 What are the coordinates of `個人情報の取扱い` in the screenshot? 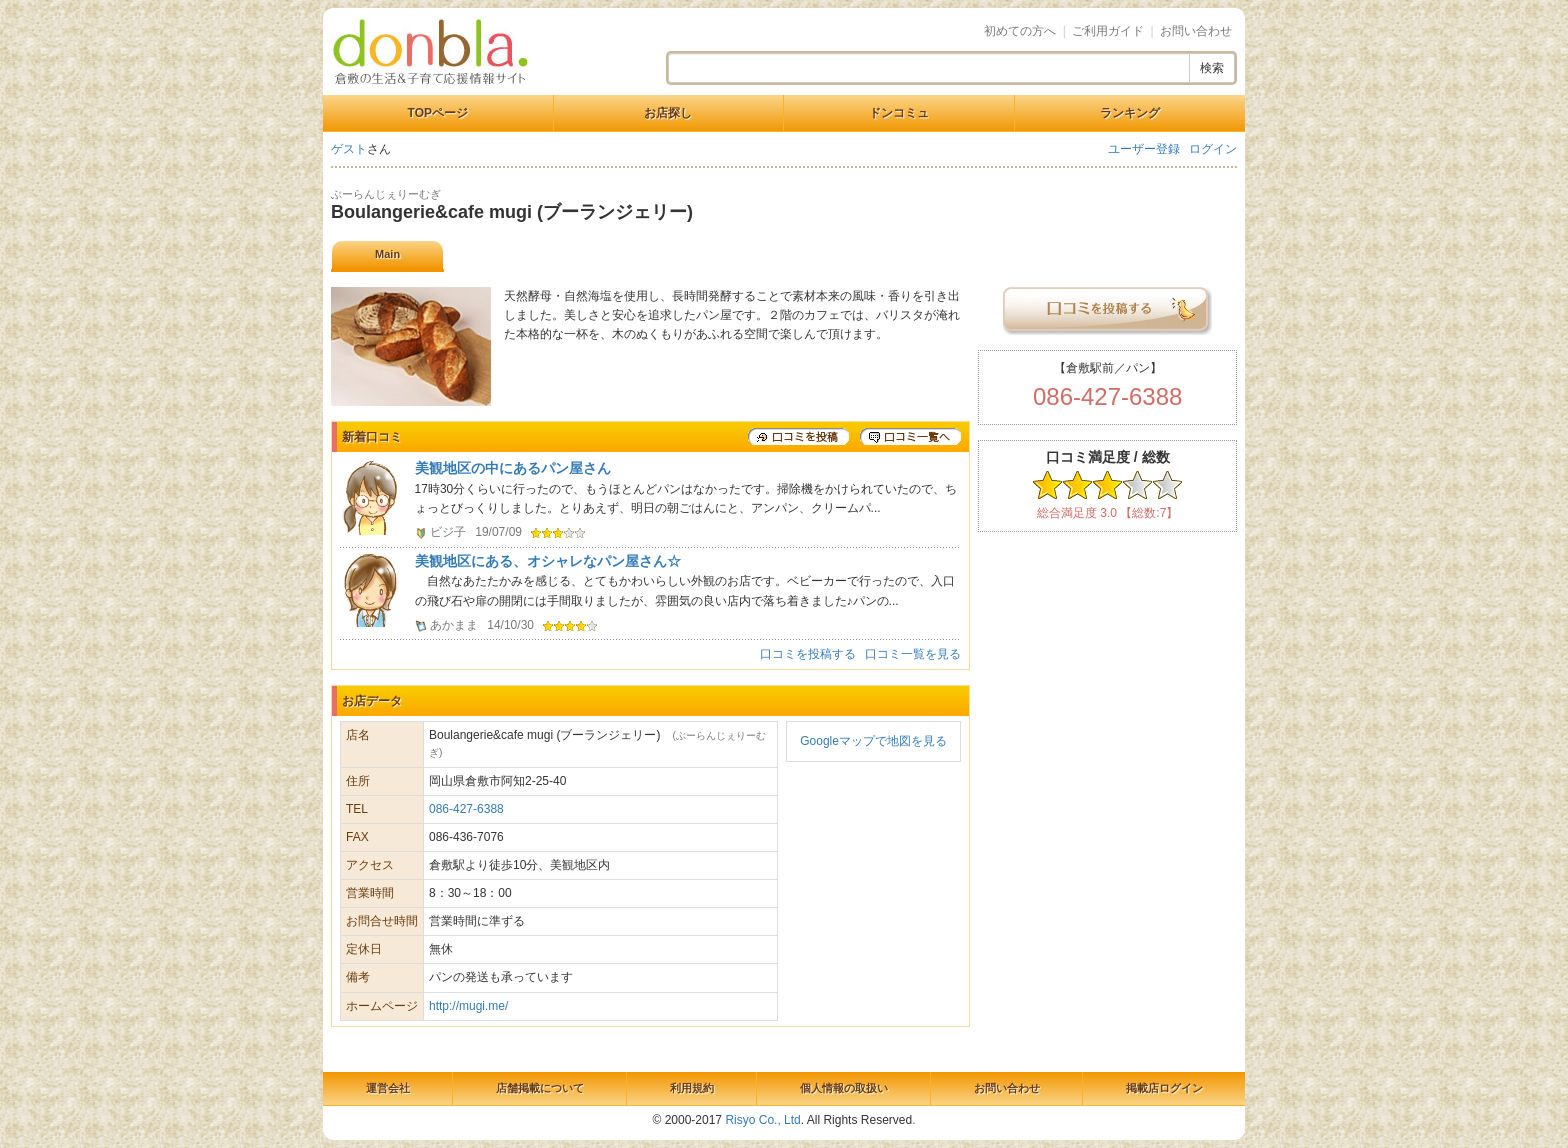 It's located at (844, 1088).